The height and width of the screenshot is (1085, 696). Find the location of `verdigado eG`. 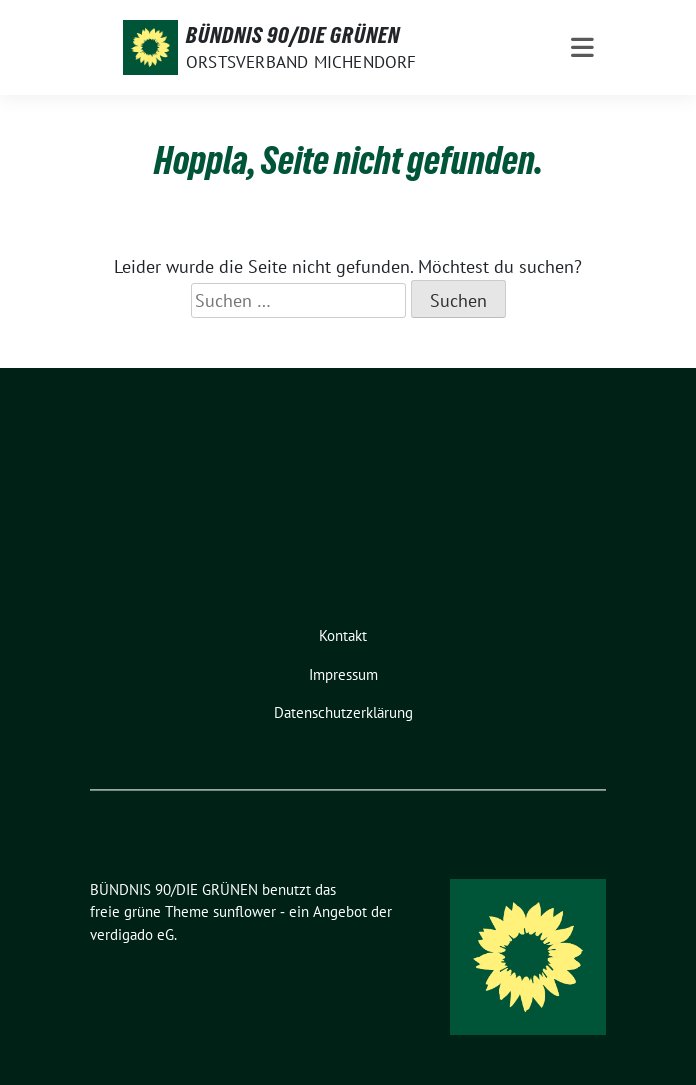

verdigado eG is located at coordinates (132, 934).